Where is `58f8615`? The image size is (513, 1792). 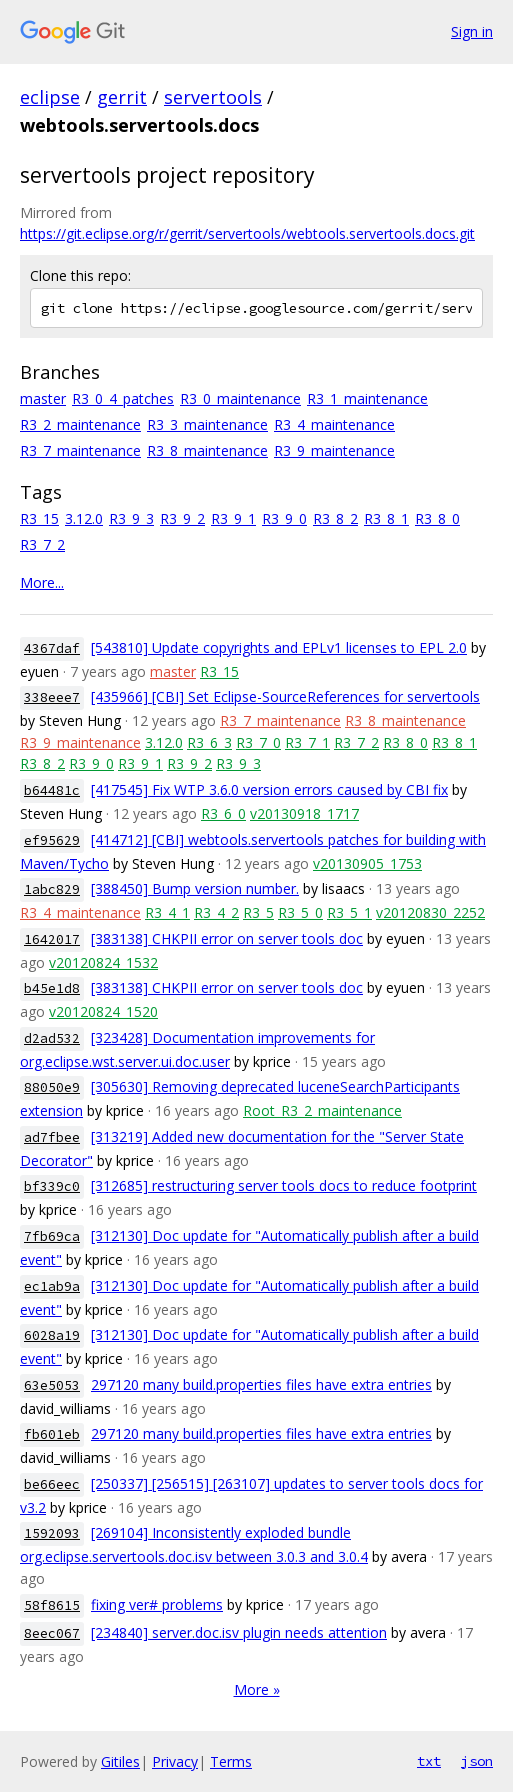
58f8615 is located at coordinates (52, 1605).